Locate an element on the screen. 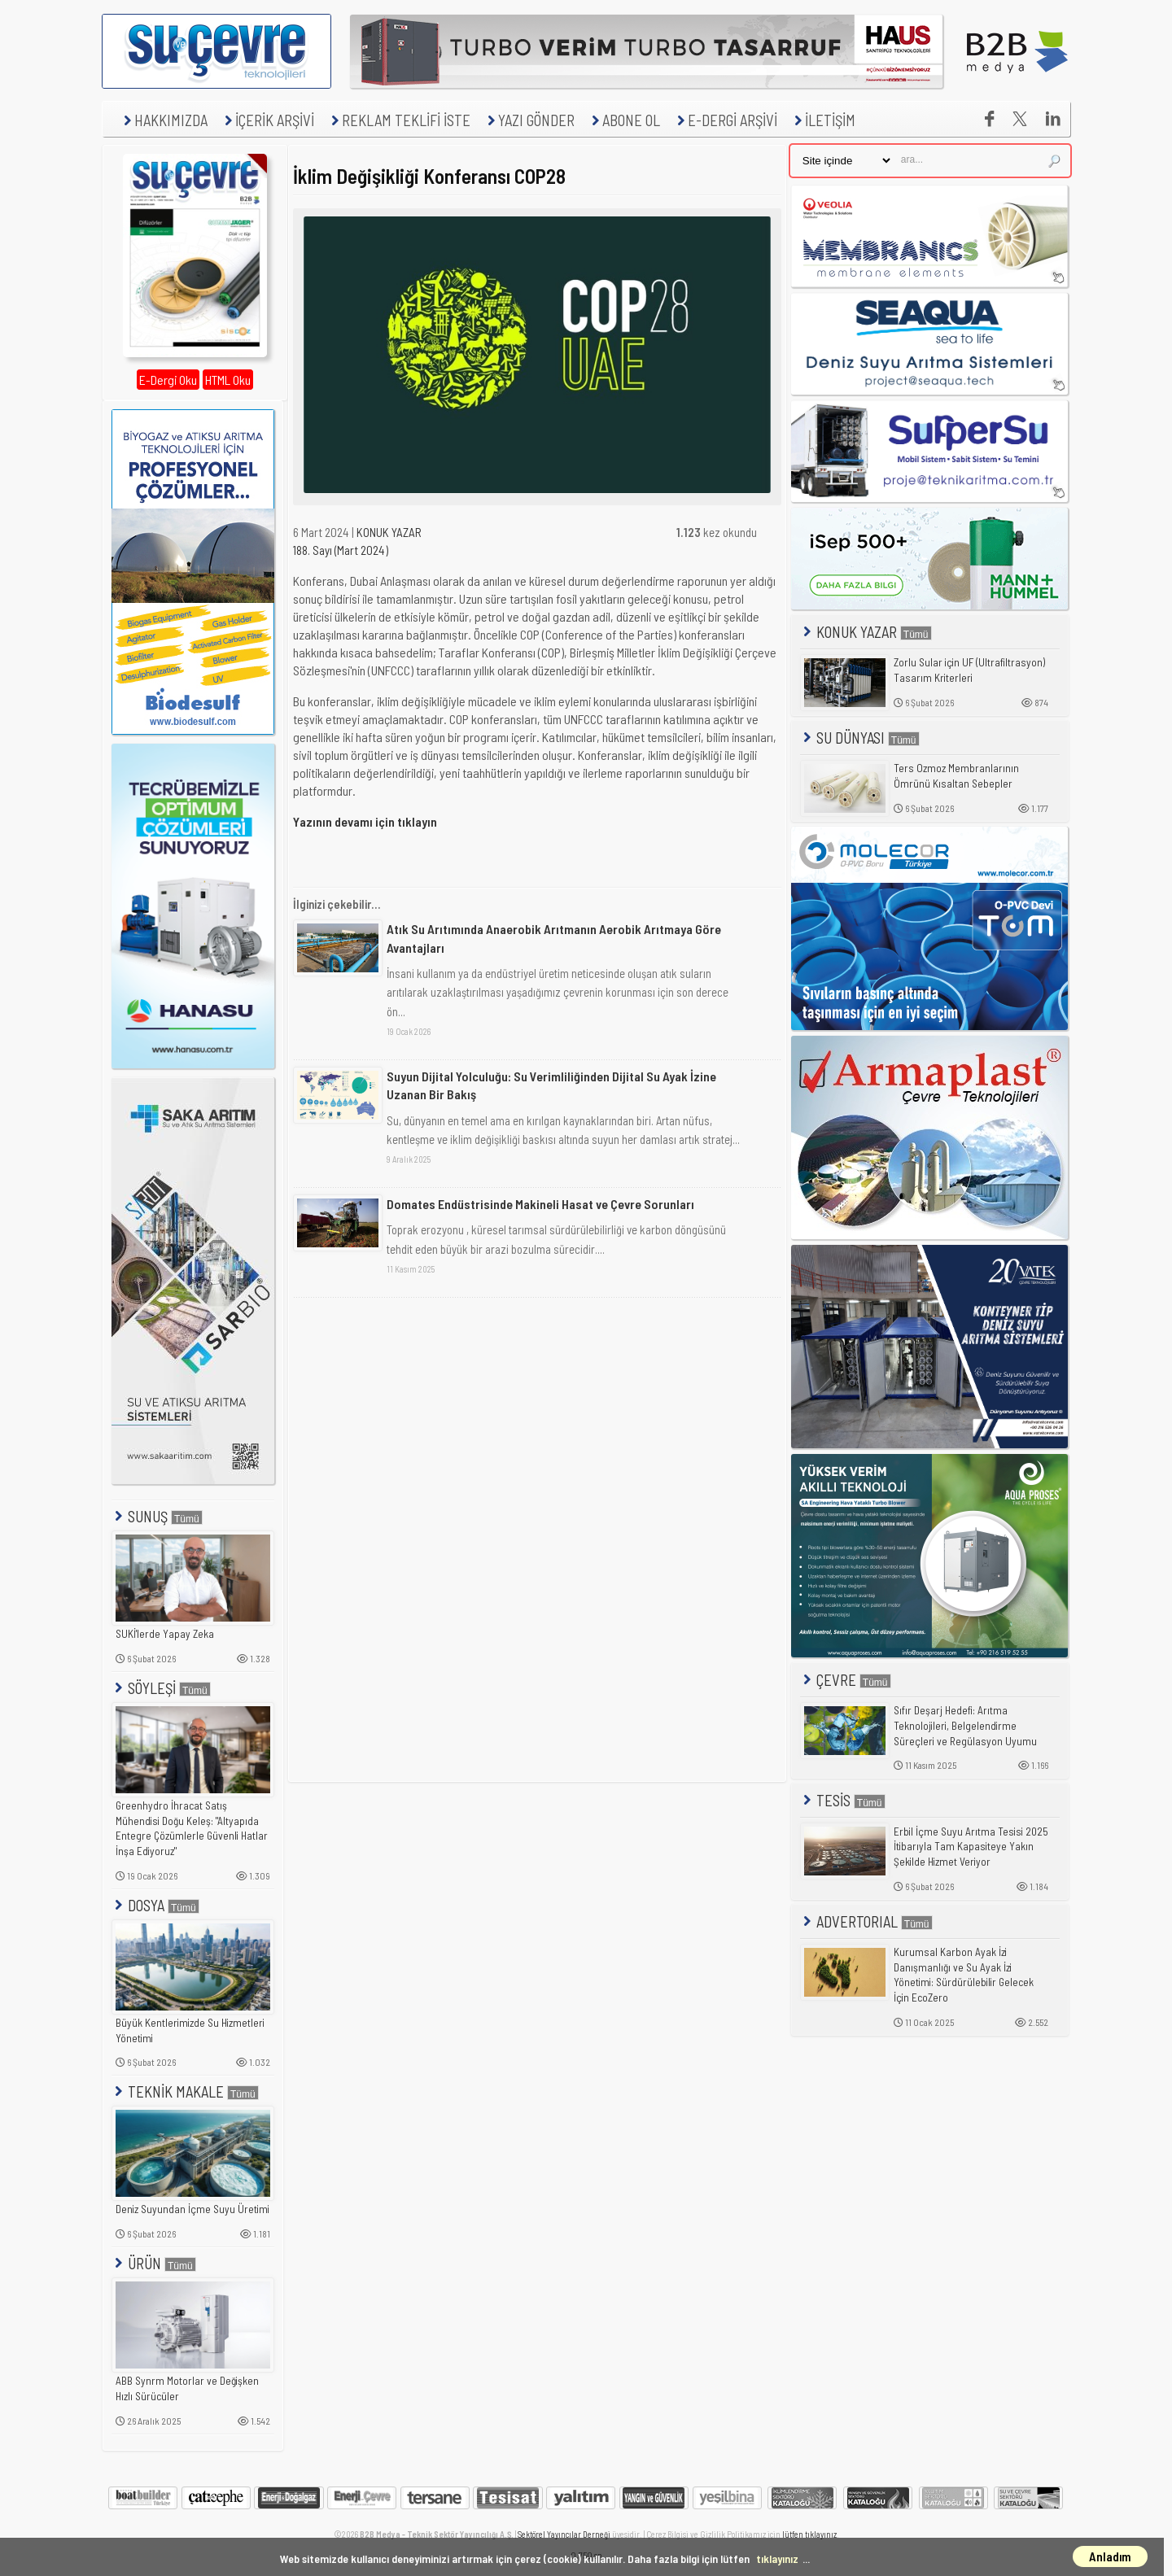 The height and width of the screenshot is (2576, 1172). İLETİŞİM is located at coordinates (822, 120).